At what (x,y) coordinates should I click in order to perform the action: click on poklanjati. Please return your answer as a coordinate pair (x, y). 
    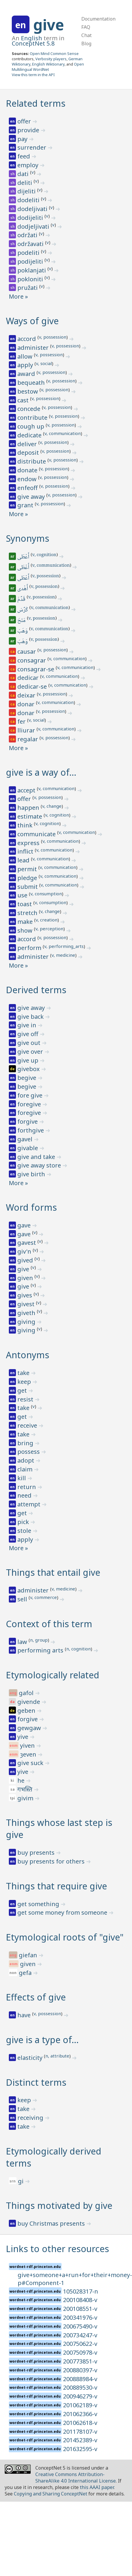
    Looking at the image, I should click on (32, 270).